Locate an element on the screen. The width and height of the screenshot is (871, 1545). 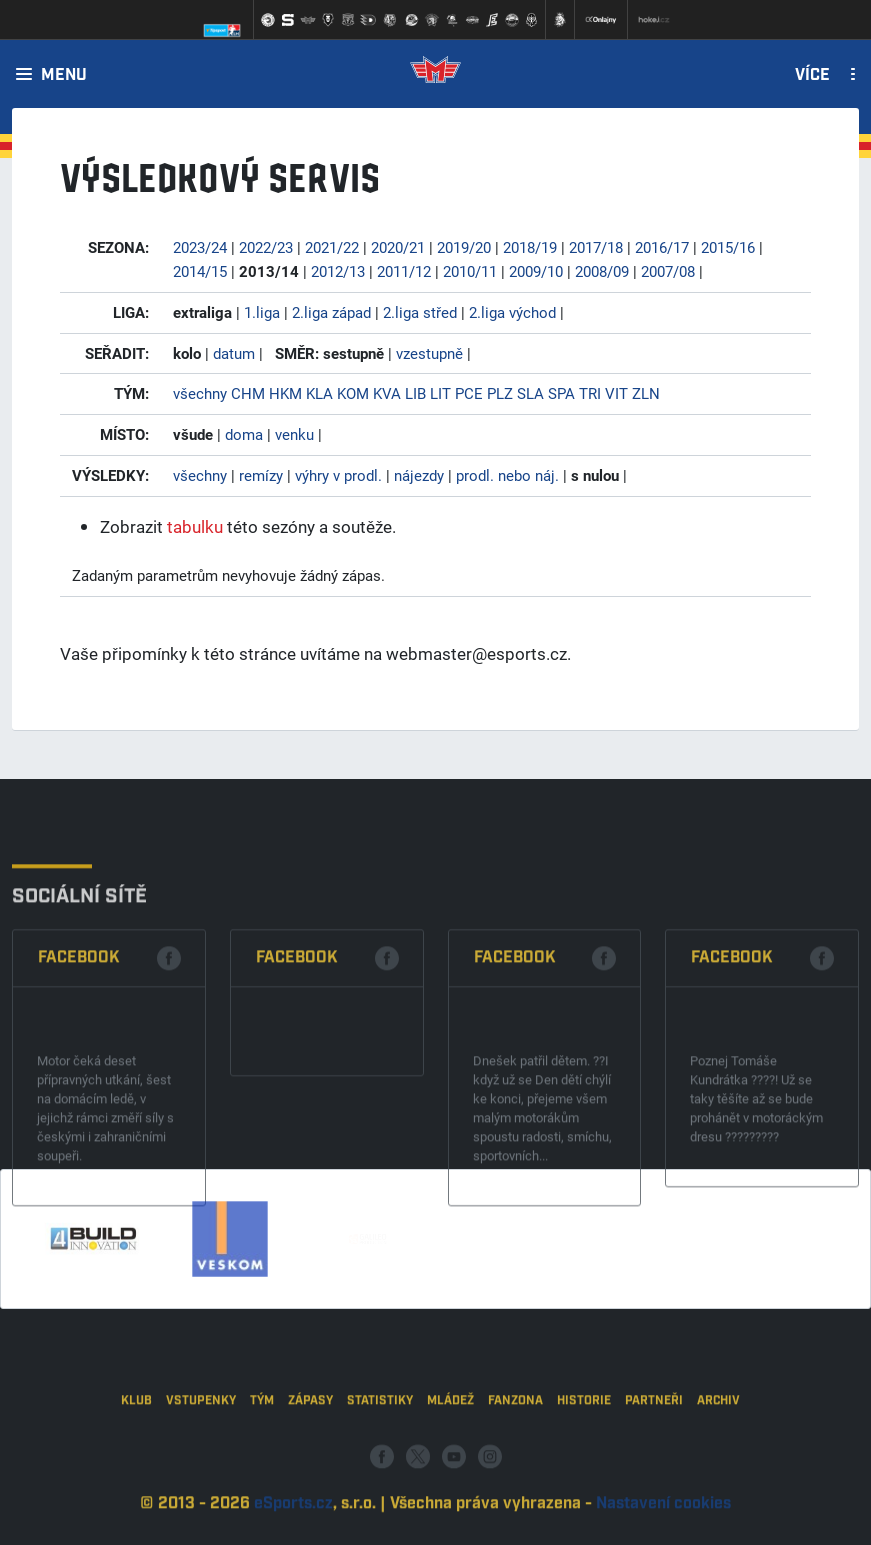
Partneři is located at coordinates (654, 1459).